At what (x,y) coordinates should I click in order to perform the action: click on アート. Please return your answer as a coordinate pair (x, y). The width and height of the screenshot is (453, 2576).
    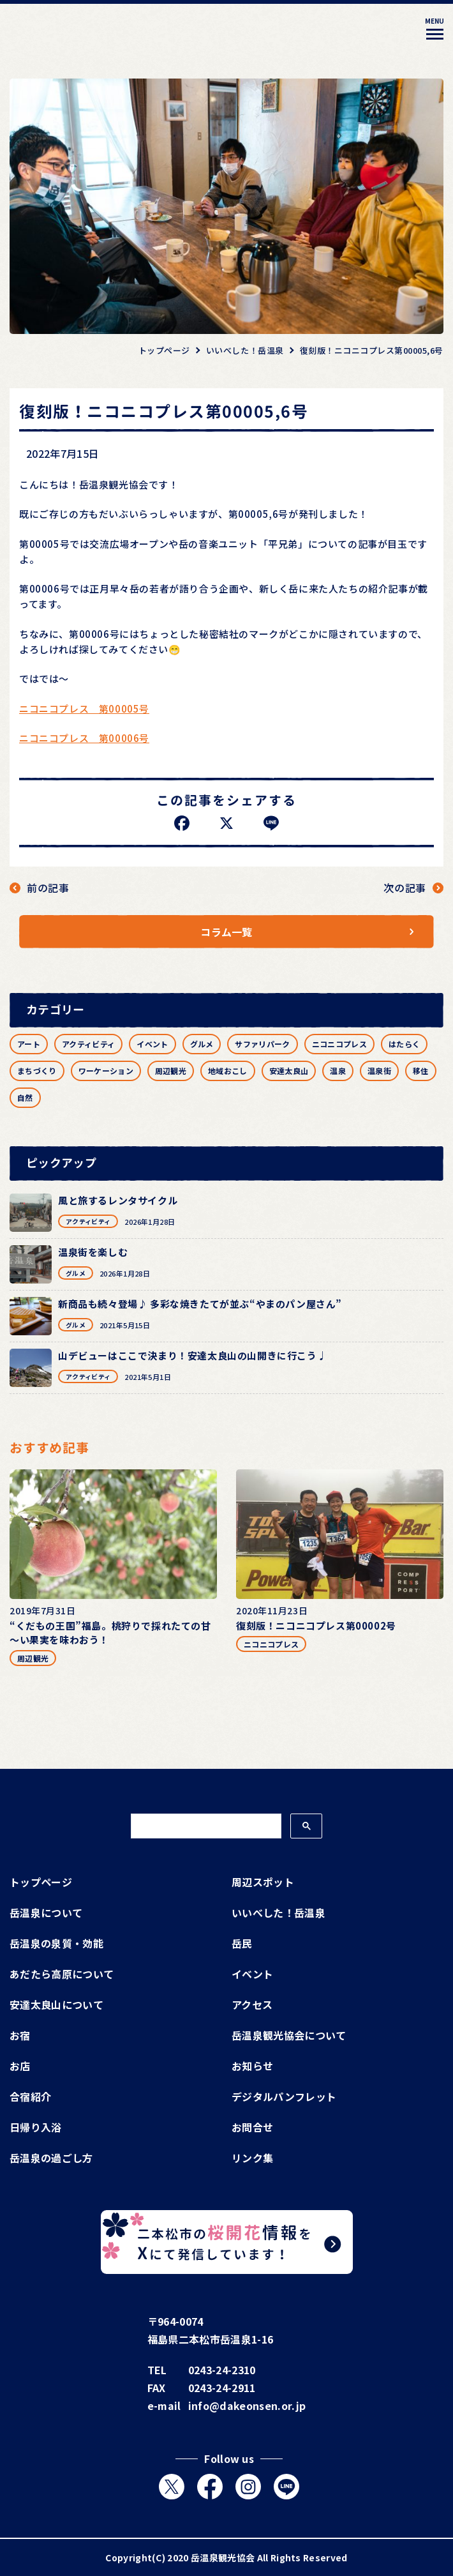
    Looking at the image, I should click on (28, 1043).